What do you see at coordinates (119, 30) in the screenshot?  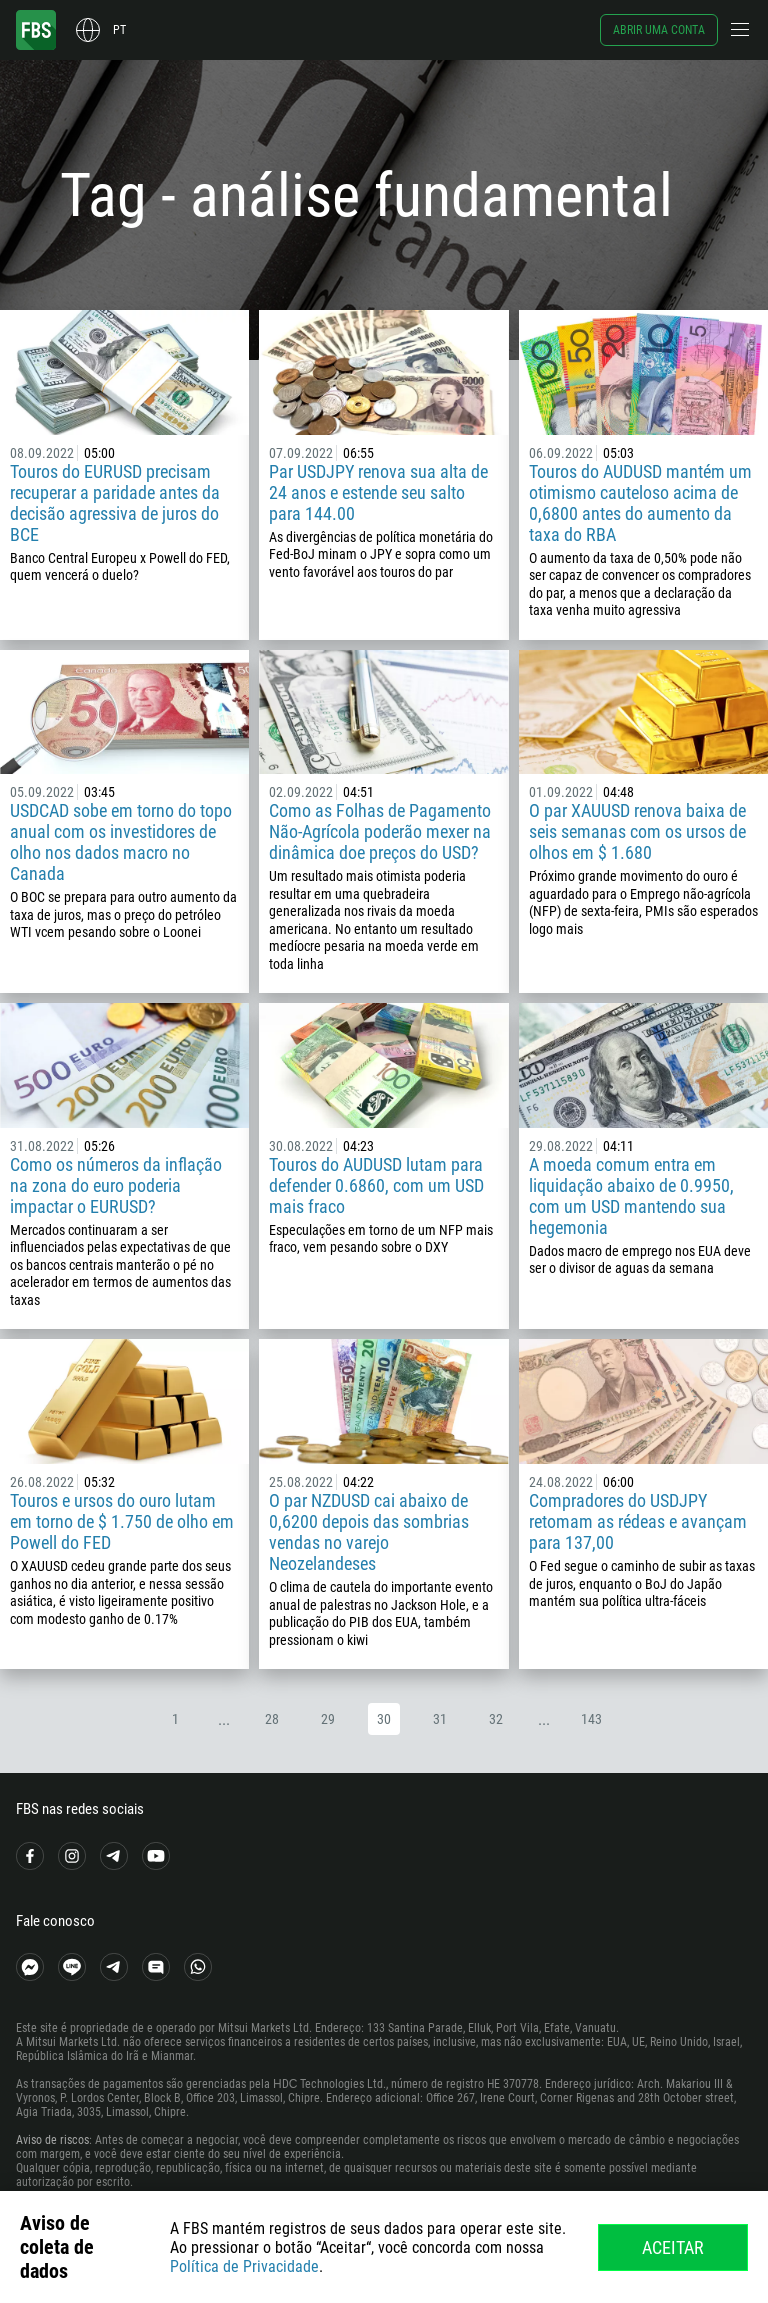 I see `pt` at bounding box center [119, 30].